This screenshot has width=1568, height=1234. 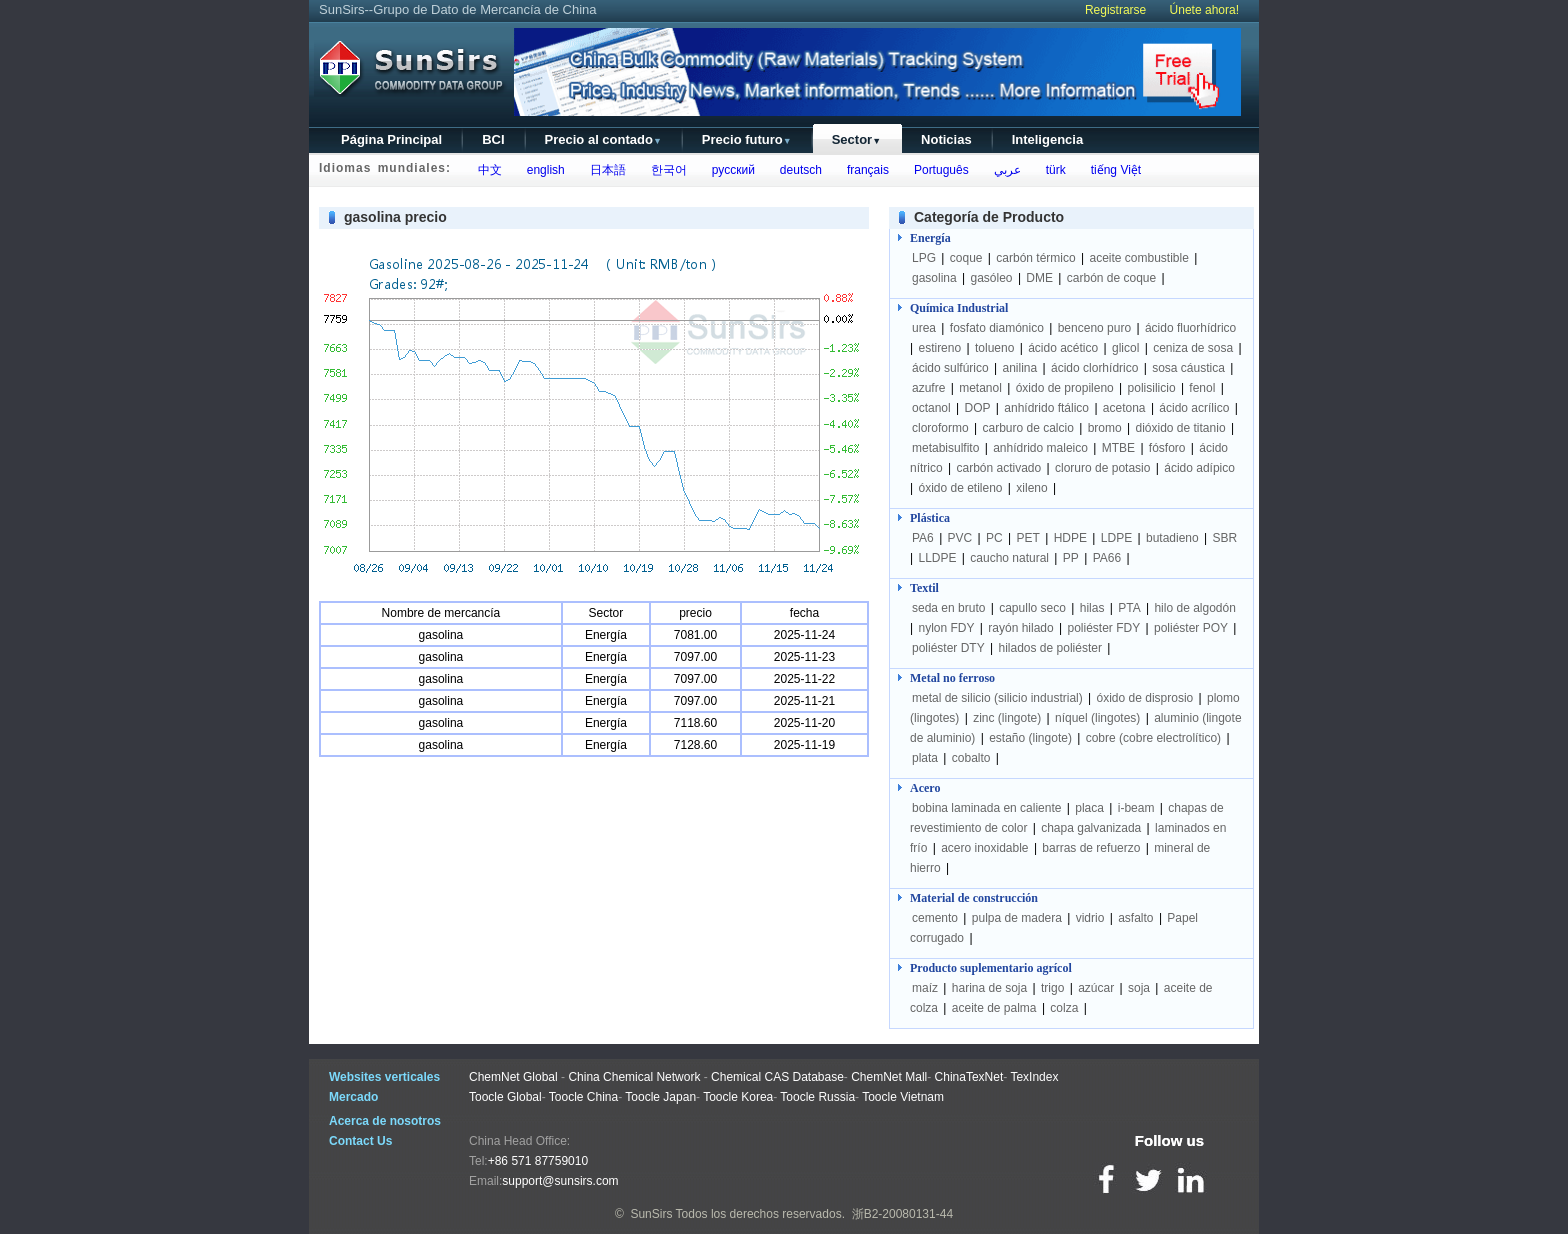 I want to click on Toocle China, so click(x=583, y=1097).